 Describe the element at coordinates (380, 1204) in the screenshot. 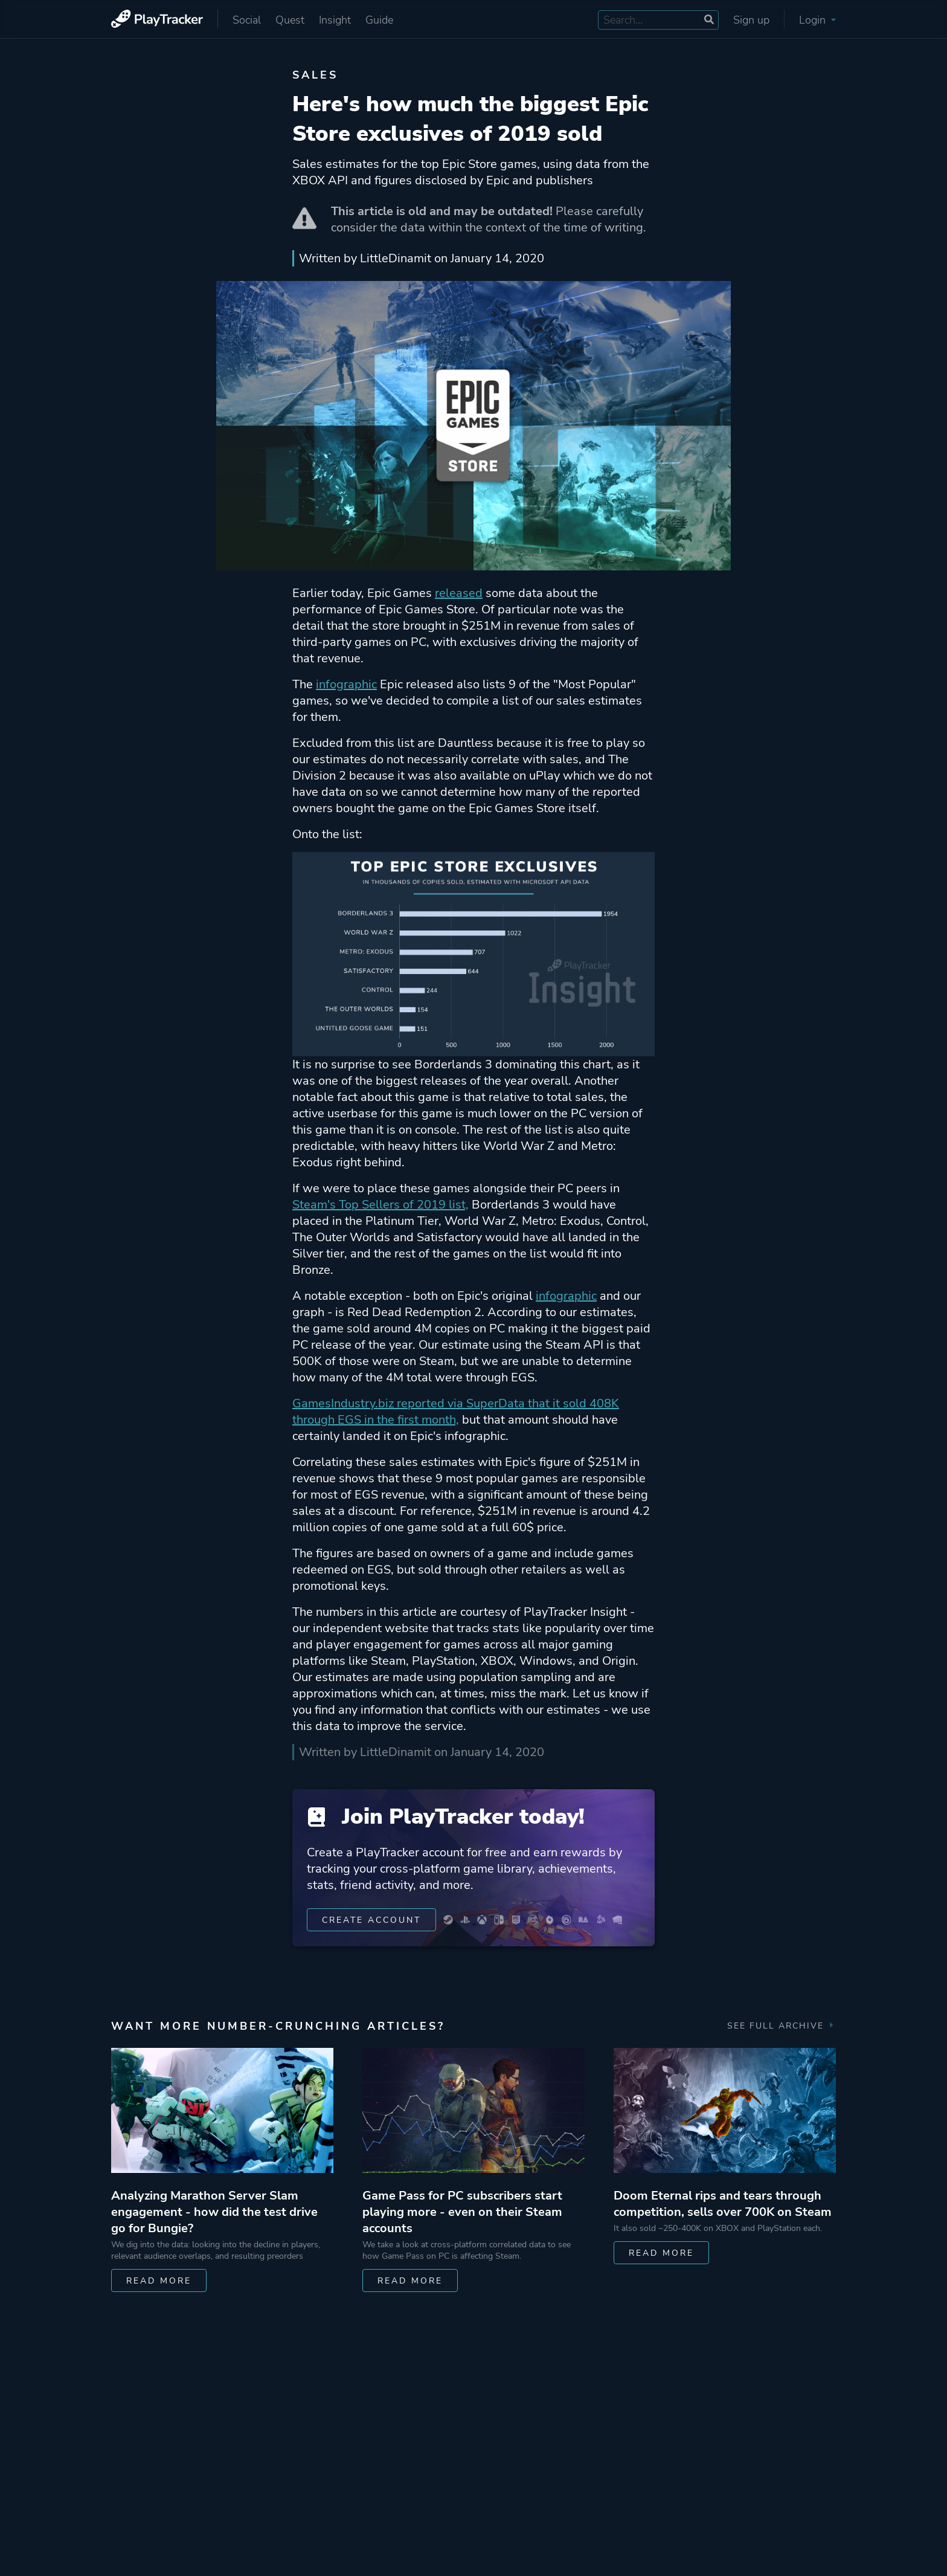

I see `Steam's Top Sellers of 2019 list,` at that location.